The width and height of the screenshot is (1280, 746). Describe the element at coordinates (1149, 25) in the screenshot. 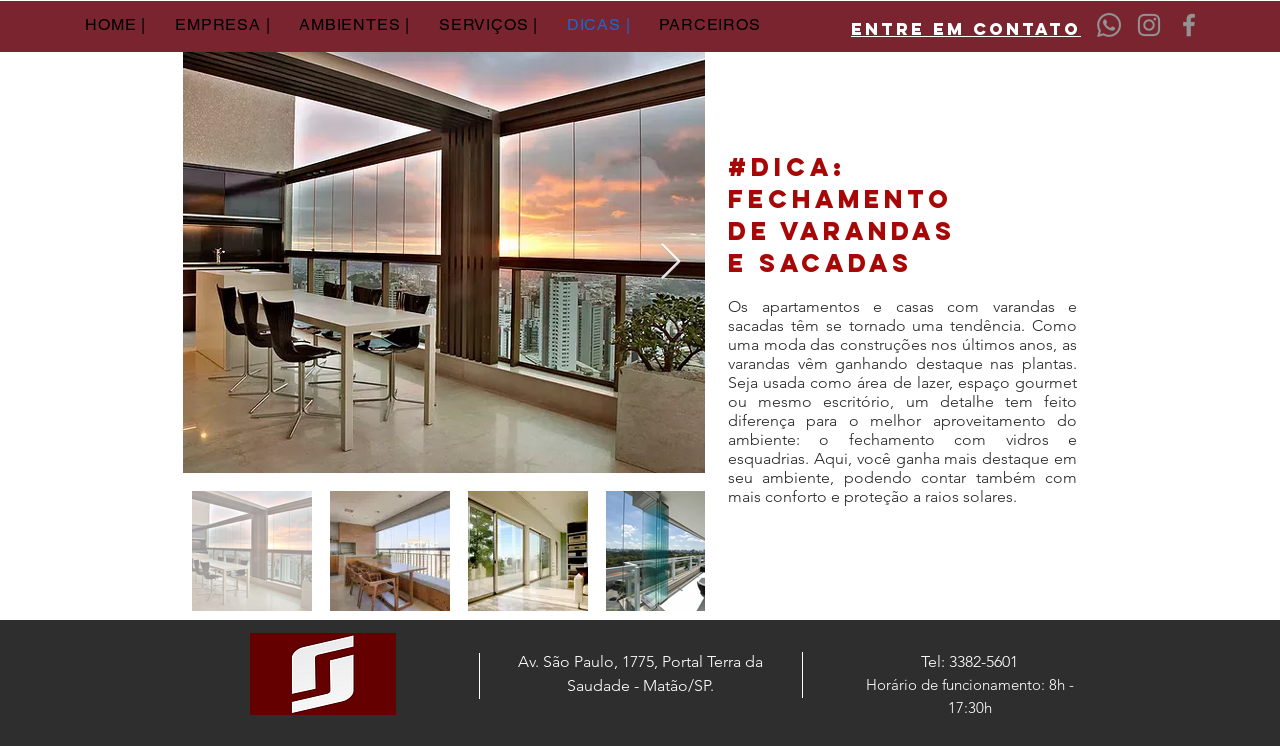

I see `[Instagram]` at that location.